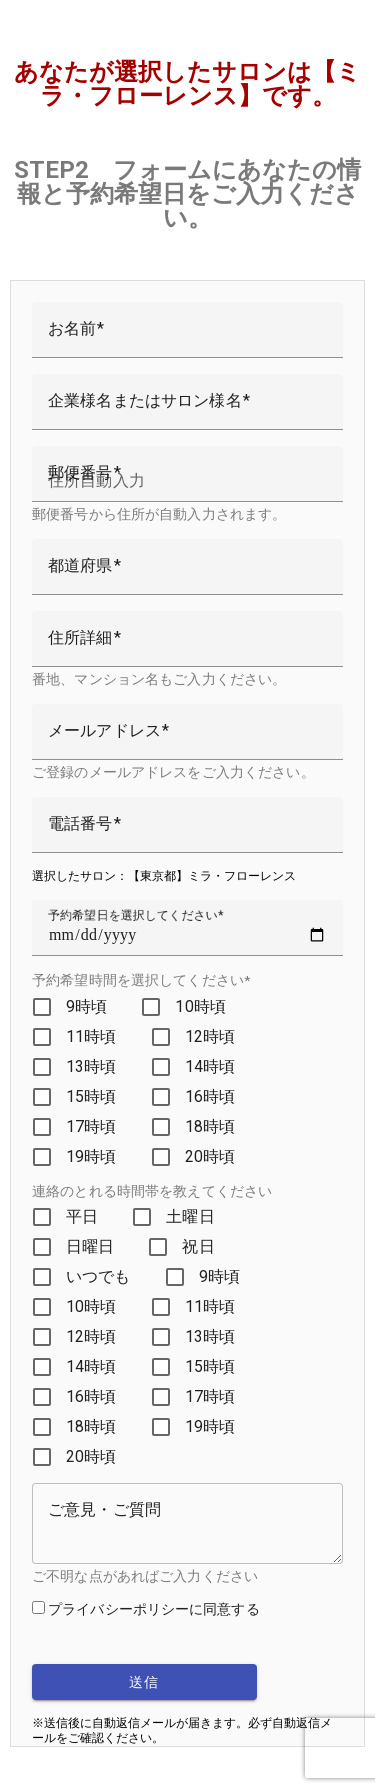 This screenshot has width=375, height=1792. Describe the element at coordinates (144, 1682) in the screenshot. I see `送信` at that location.